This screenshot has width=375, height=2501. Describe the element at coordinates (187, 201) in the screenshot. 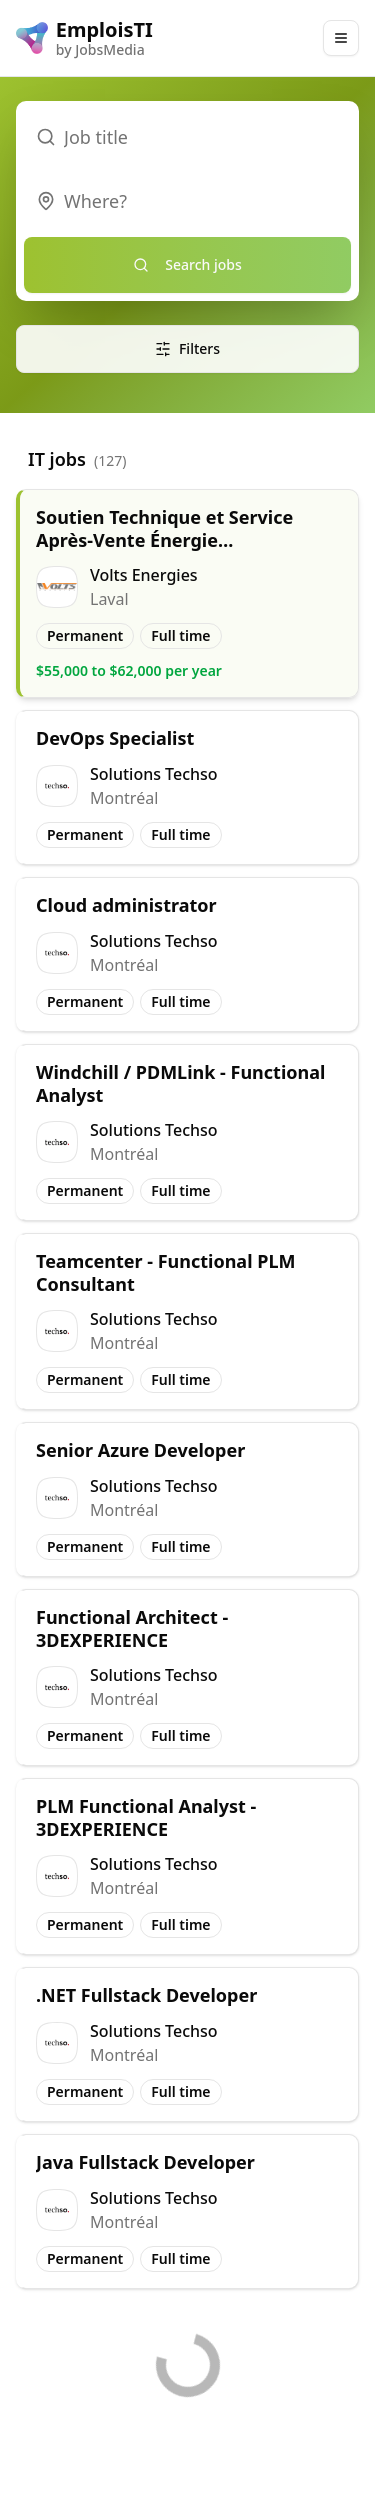

I see `[combobox]` at that location.